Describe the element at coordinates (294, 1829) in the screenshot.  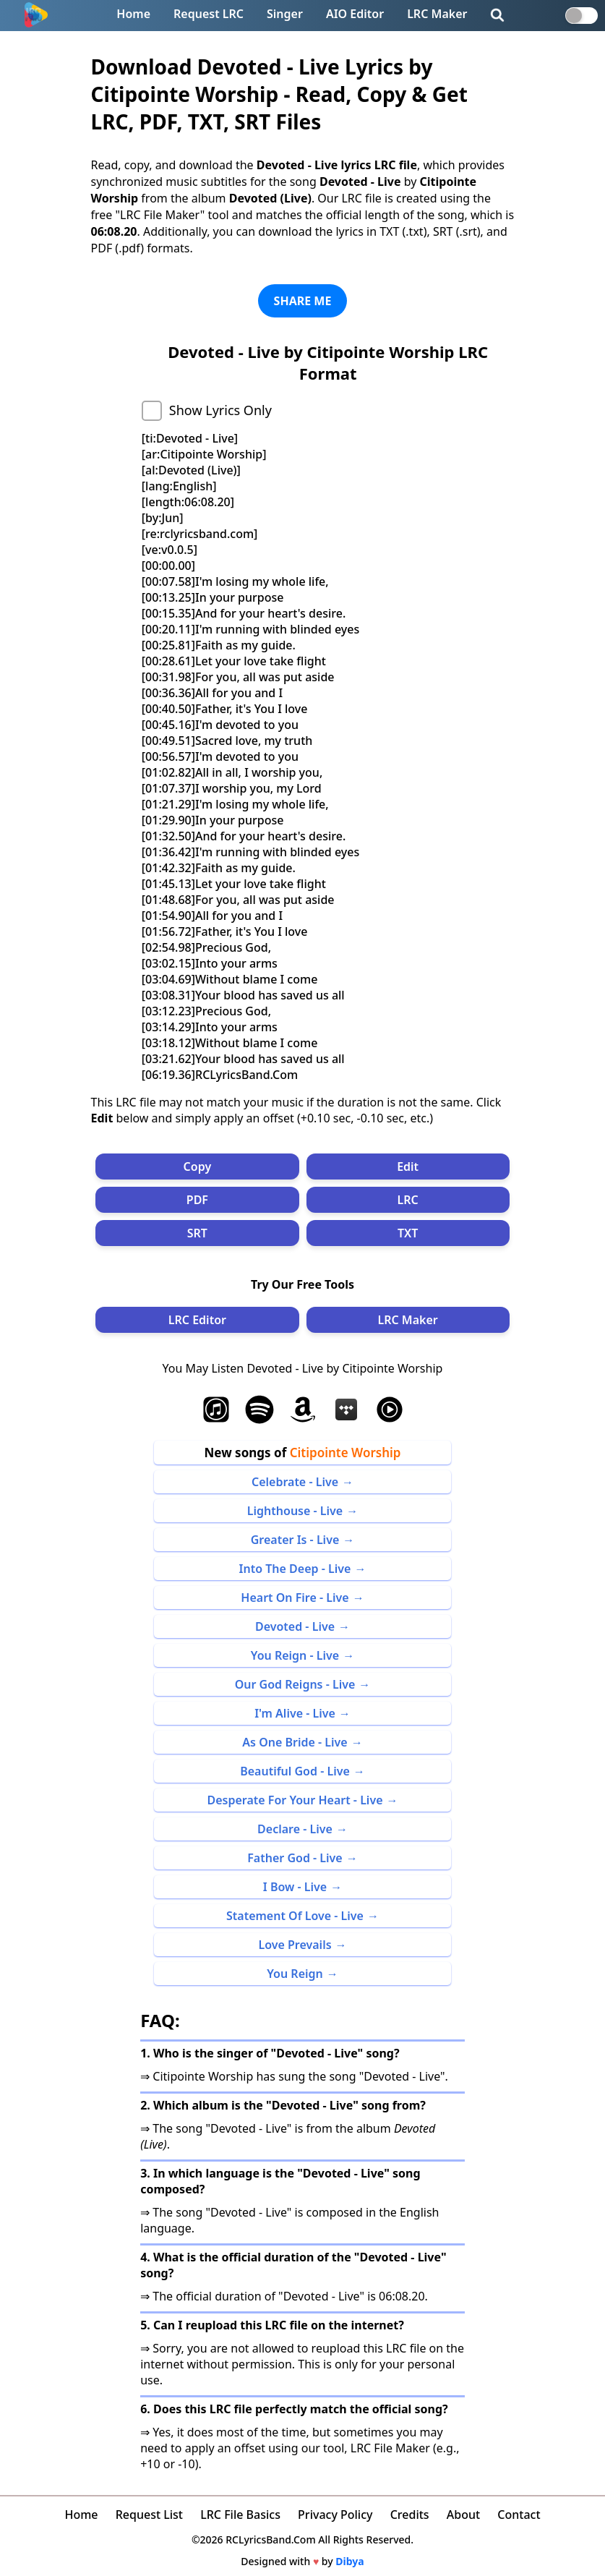
I see `Declare - Live` at that location.